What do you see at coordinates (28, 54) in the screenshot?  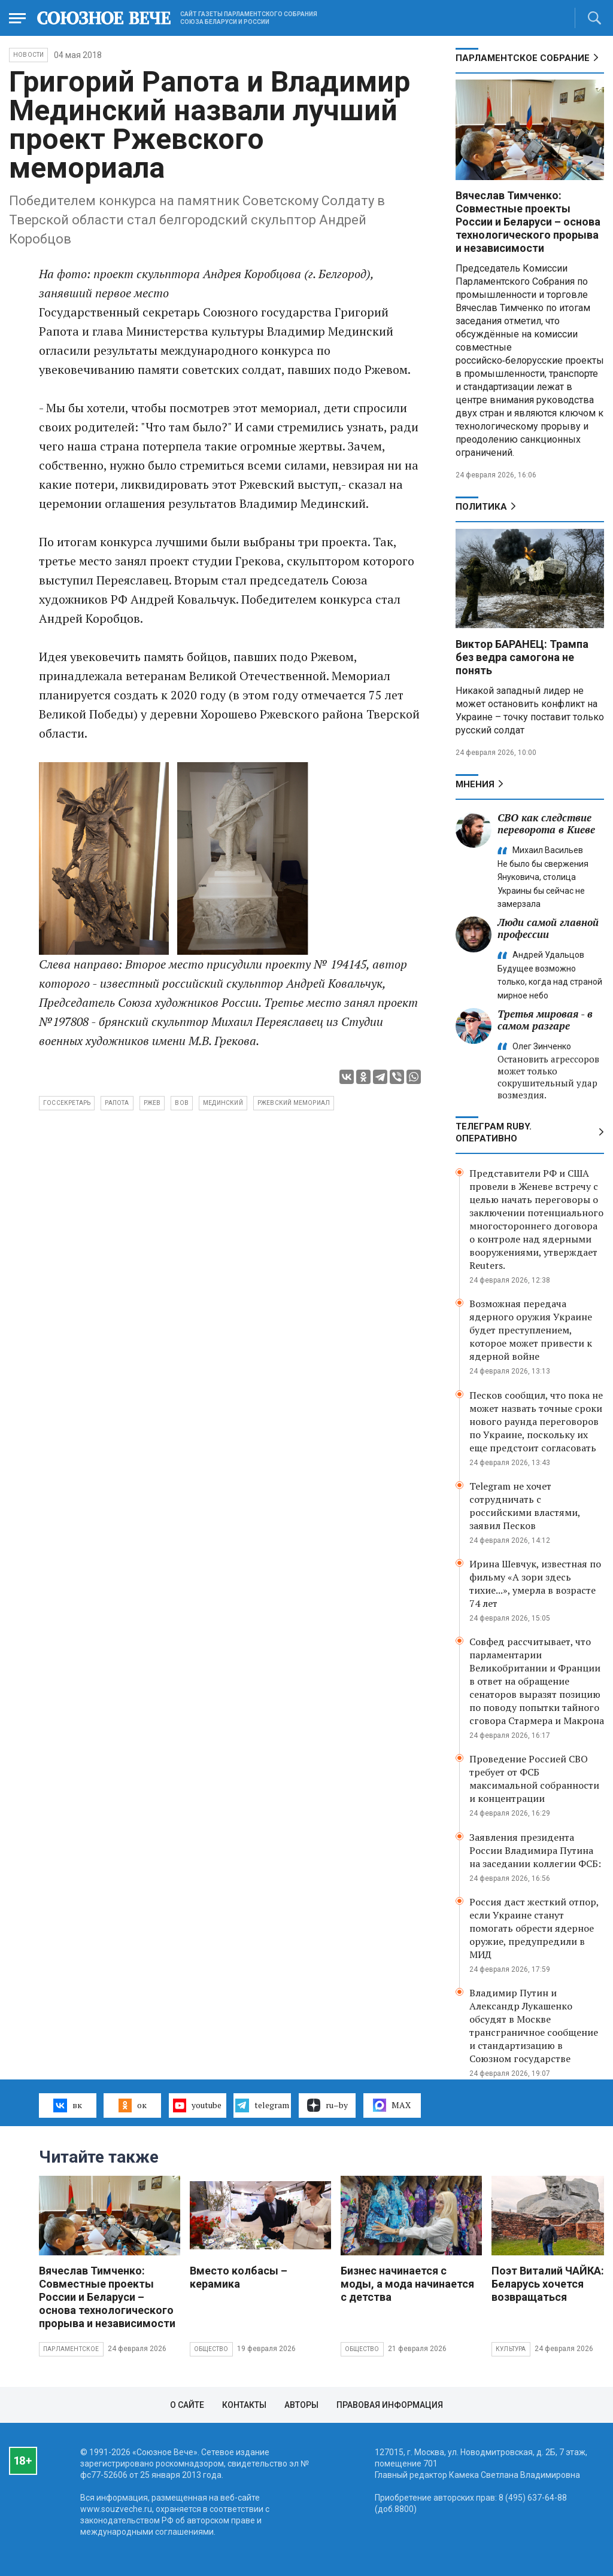 I see `НОВОСТИ` at bounding box center [28, 54].